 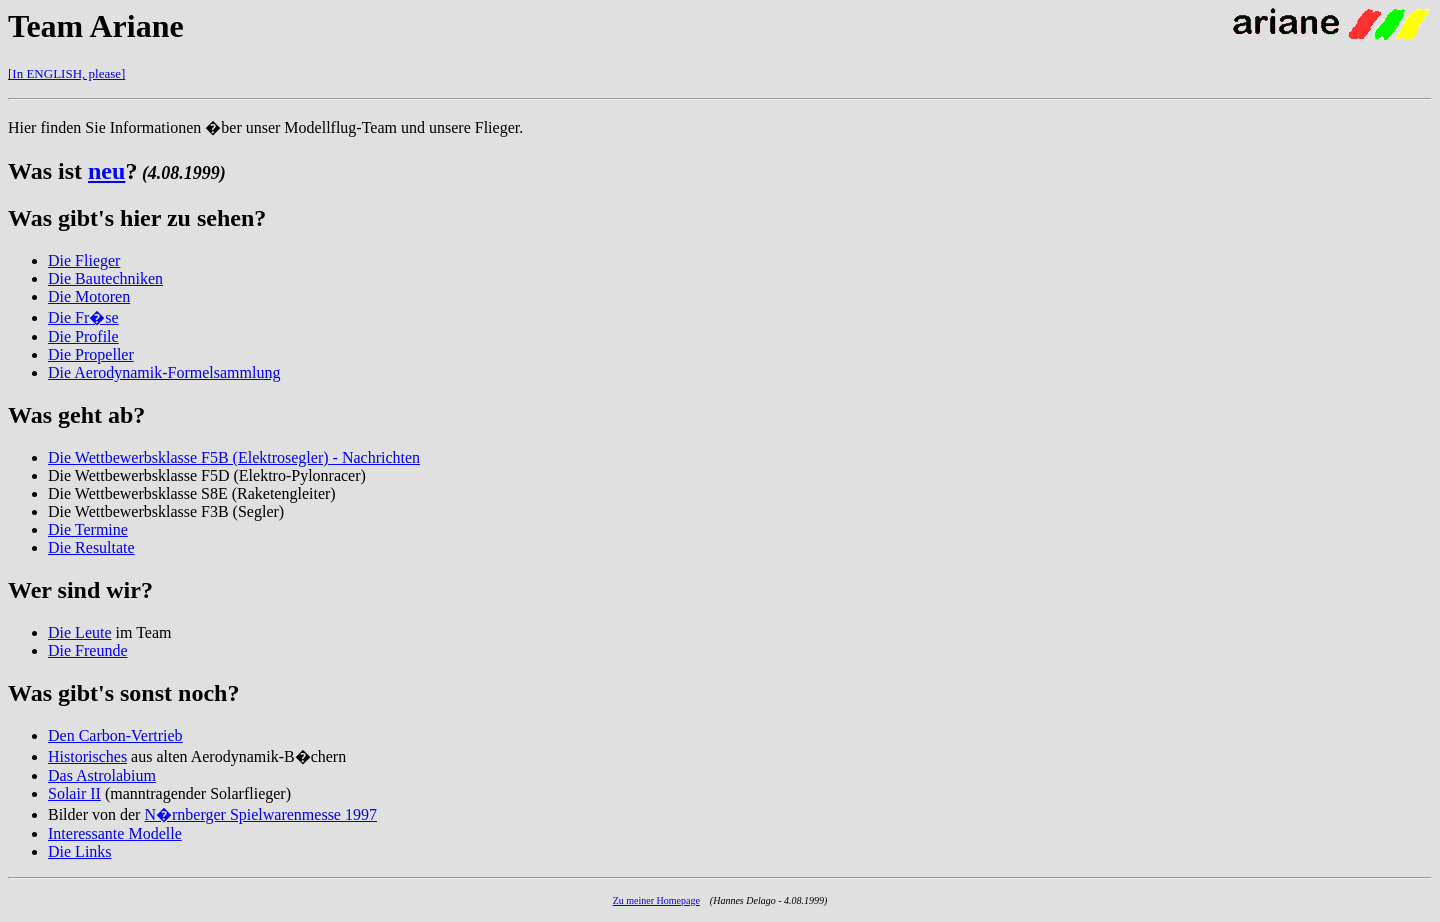 I want to click on Die Aerodynamik-Formelsammlung, so click(x=164, y=372).